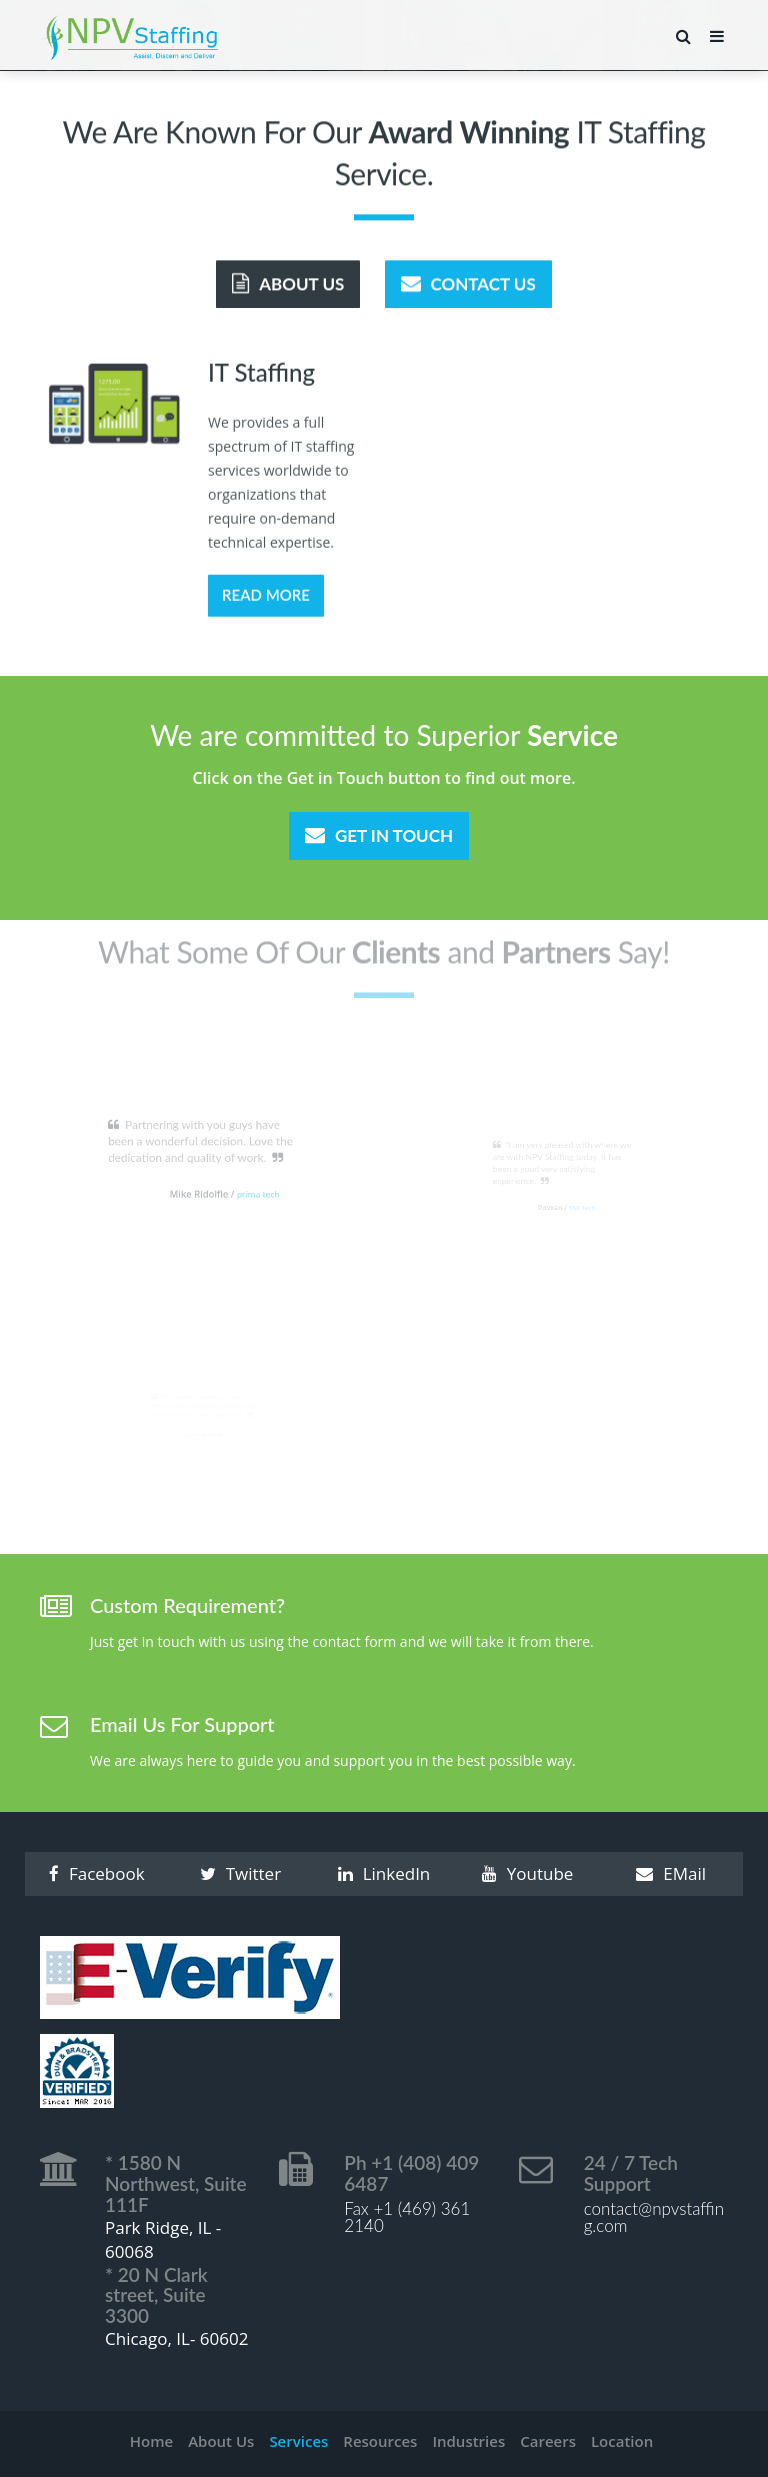 The width and height of the screenshot is (768, 2477). I want to click on Read More, so click(266, 597).